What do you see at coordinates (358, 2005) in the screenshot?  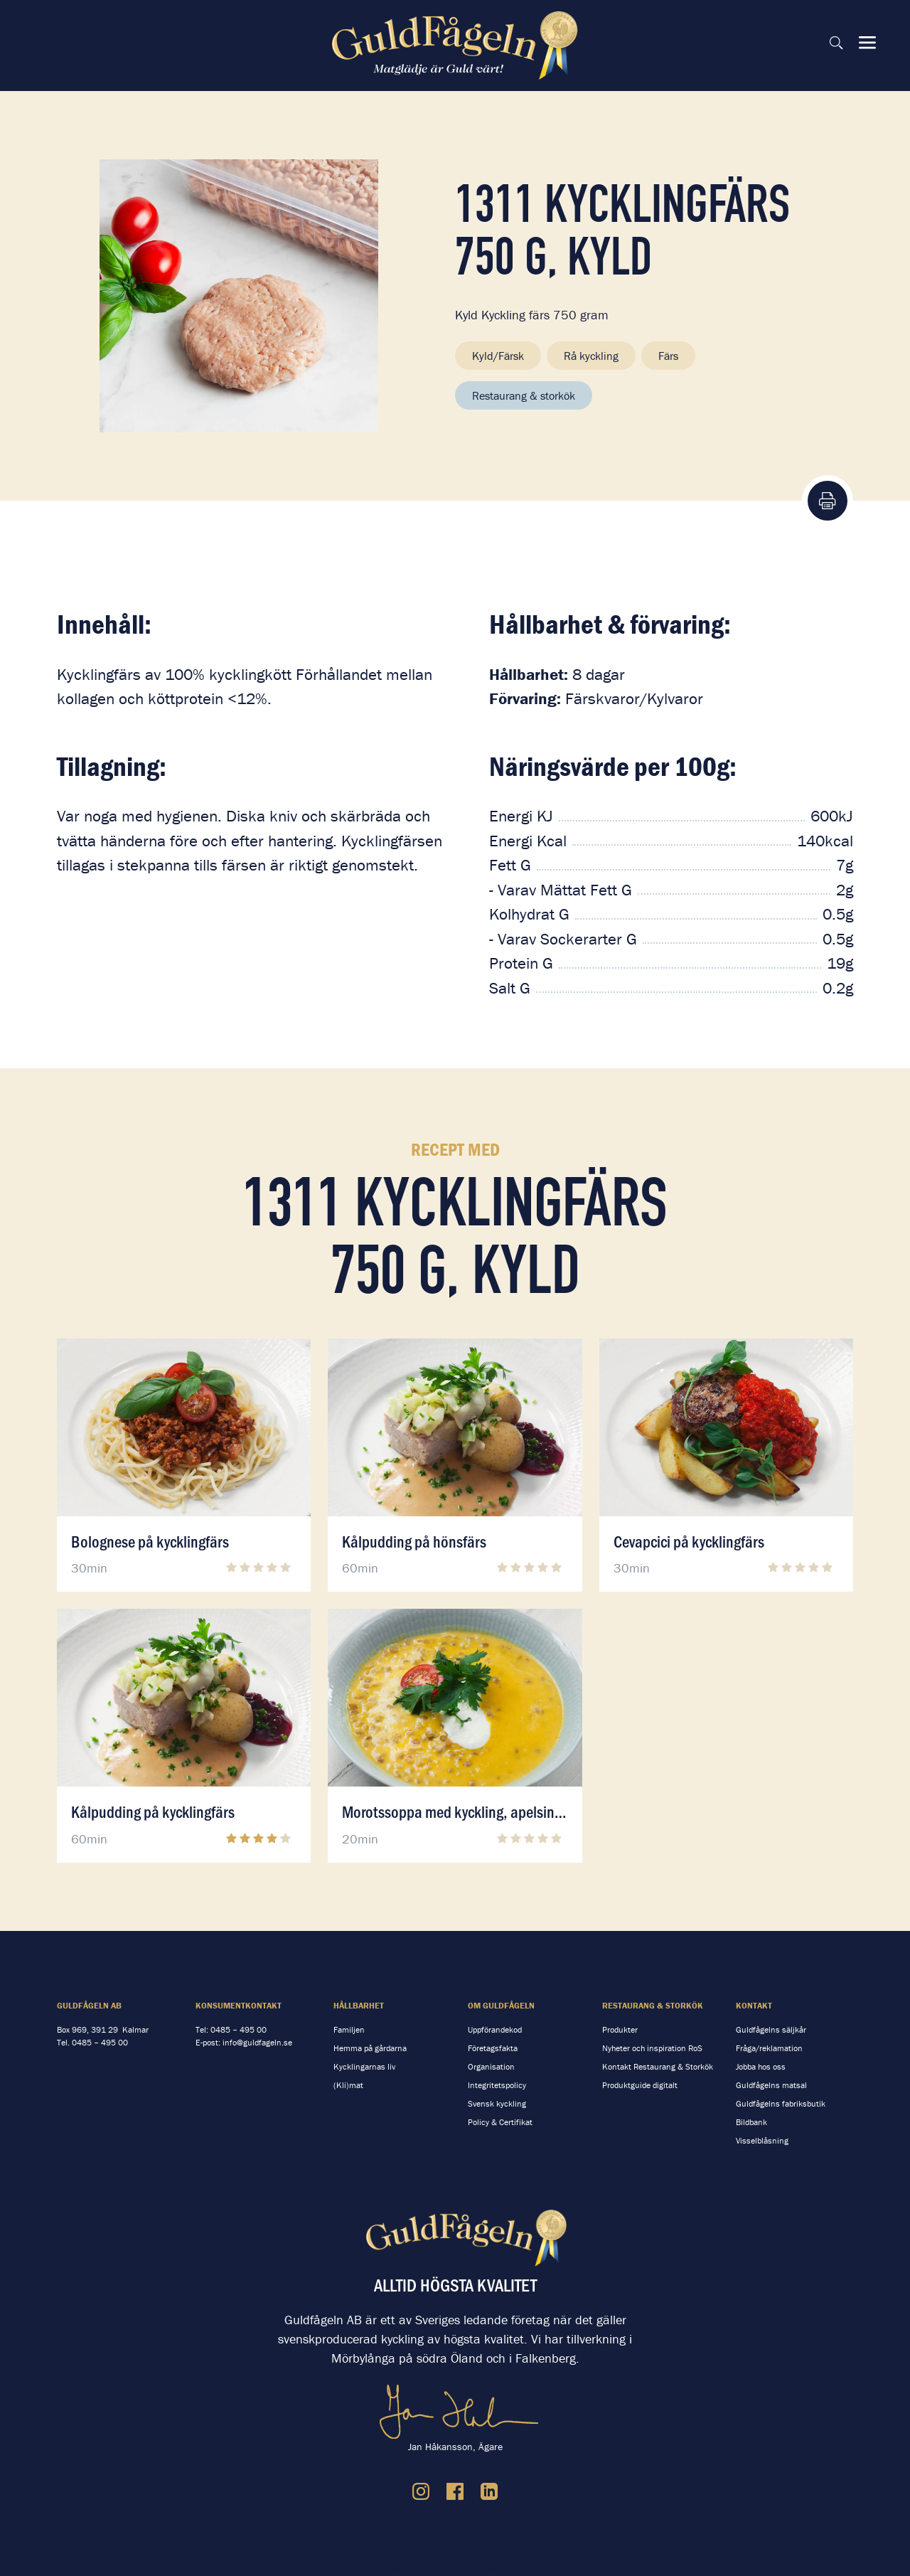 I see `Hållbarhet` at bounding box center [358, 2005].